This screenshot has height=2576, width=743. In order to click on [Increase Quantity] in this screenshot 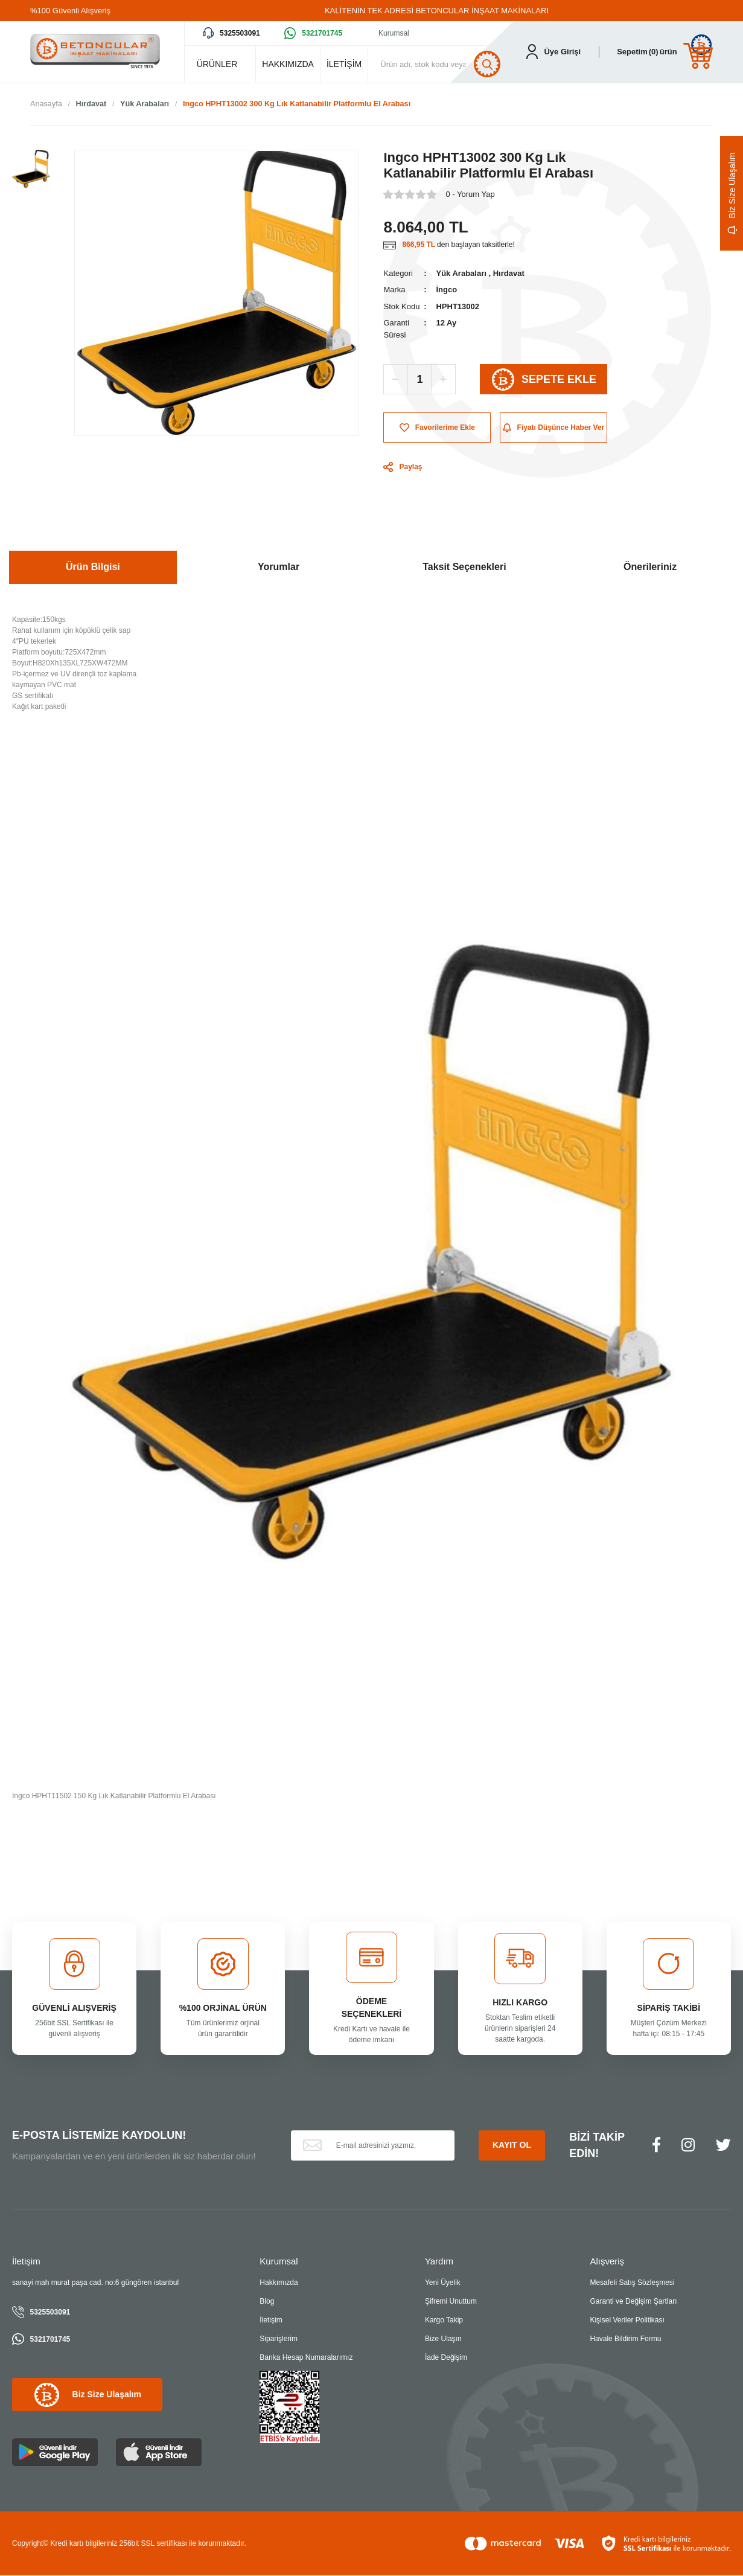, I will do `click(443, 379)`.